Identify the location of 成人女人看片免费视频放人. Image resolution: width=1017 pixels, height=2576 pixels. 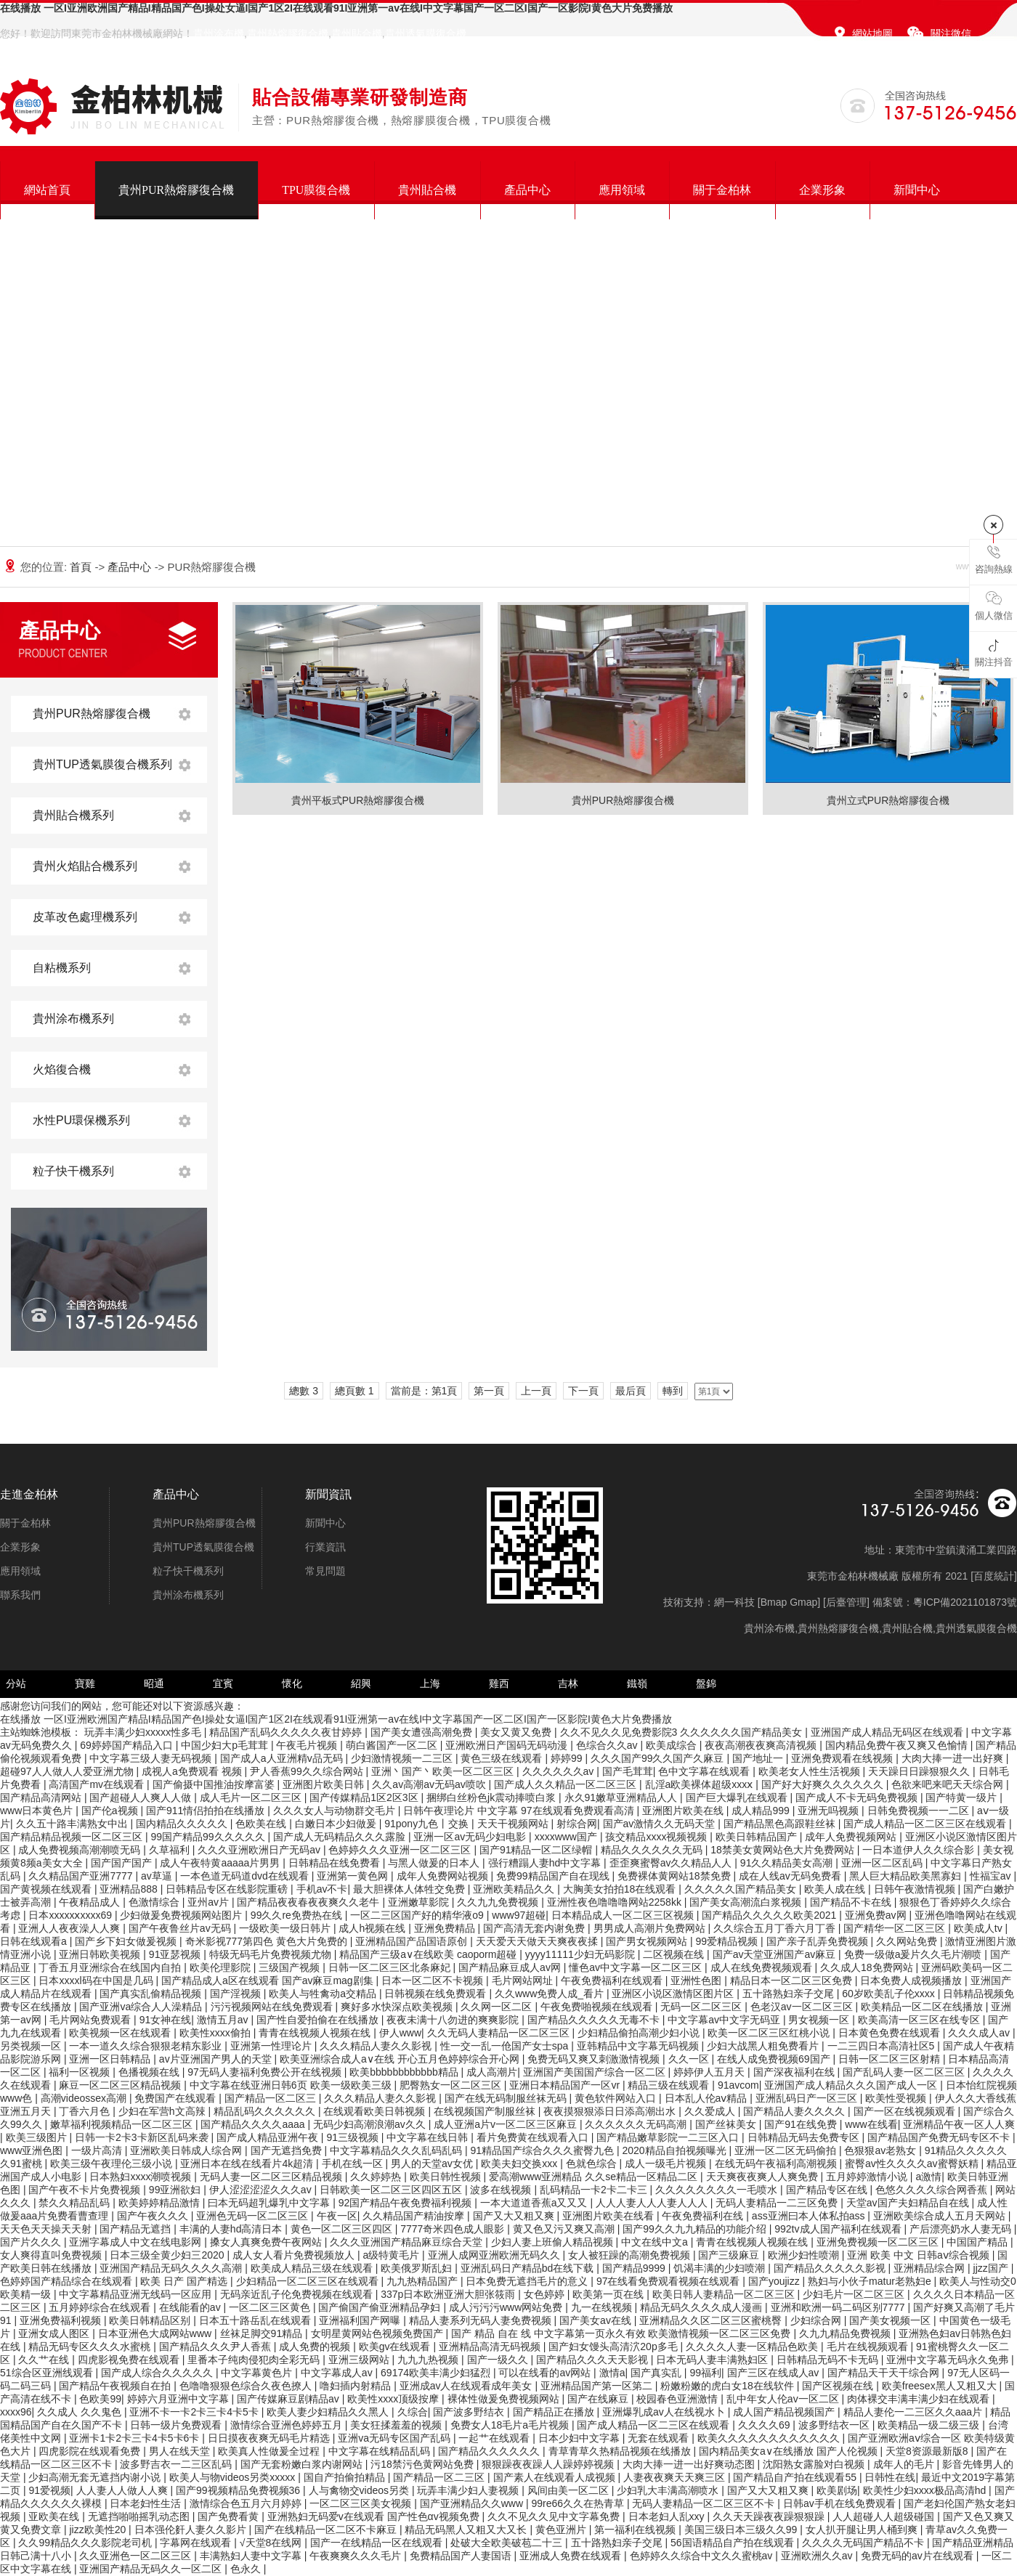
(294, 2255).